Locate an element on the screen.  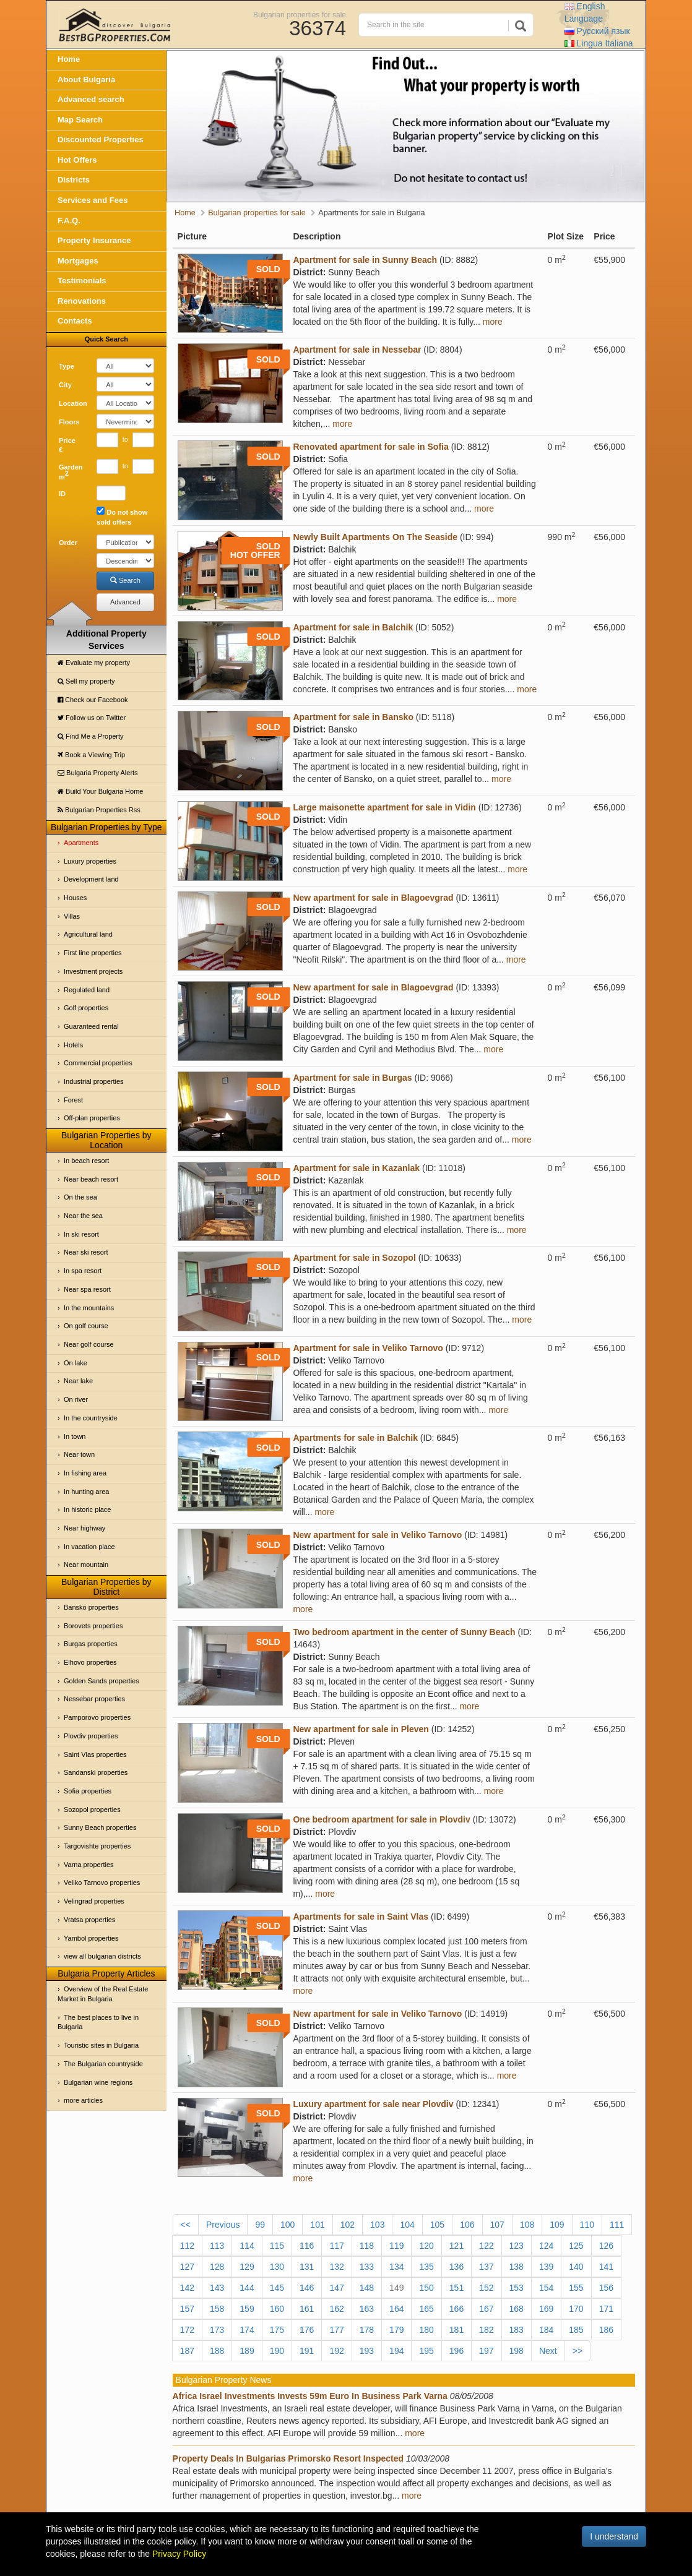
160 is located at coordinates (277, 2309).